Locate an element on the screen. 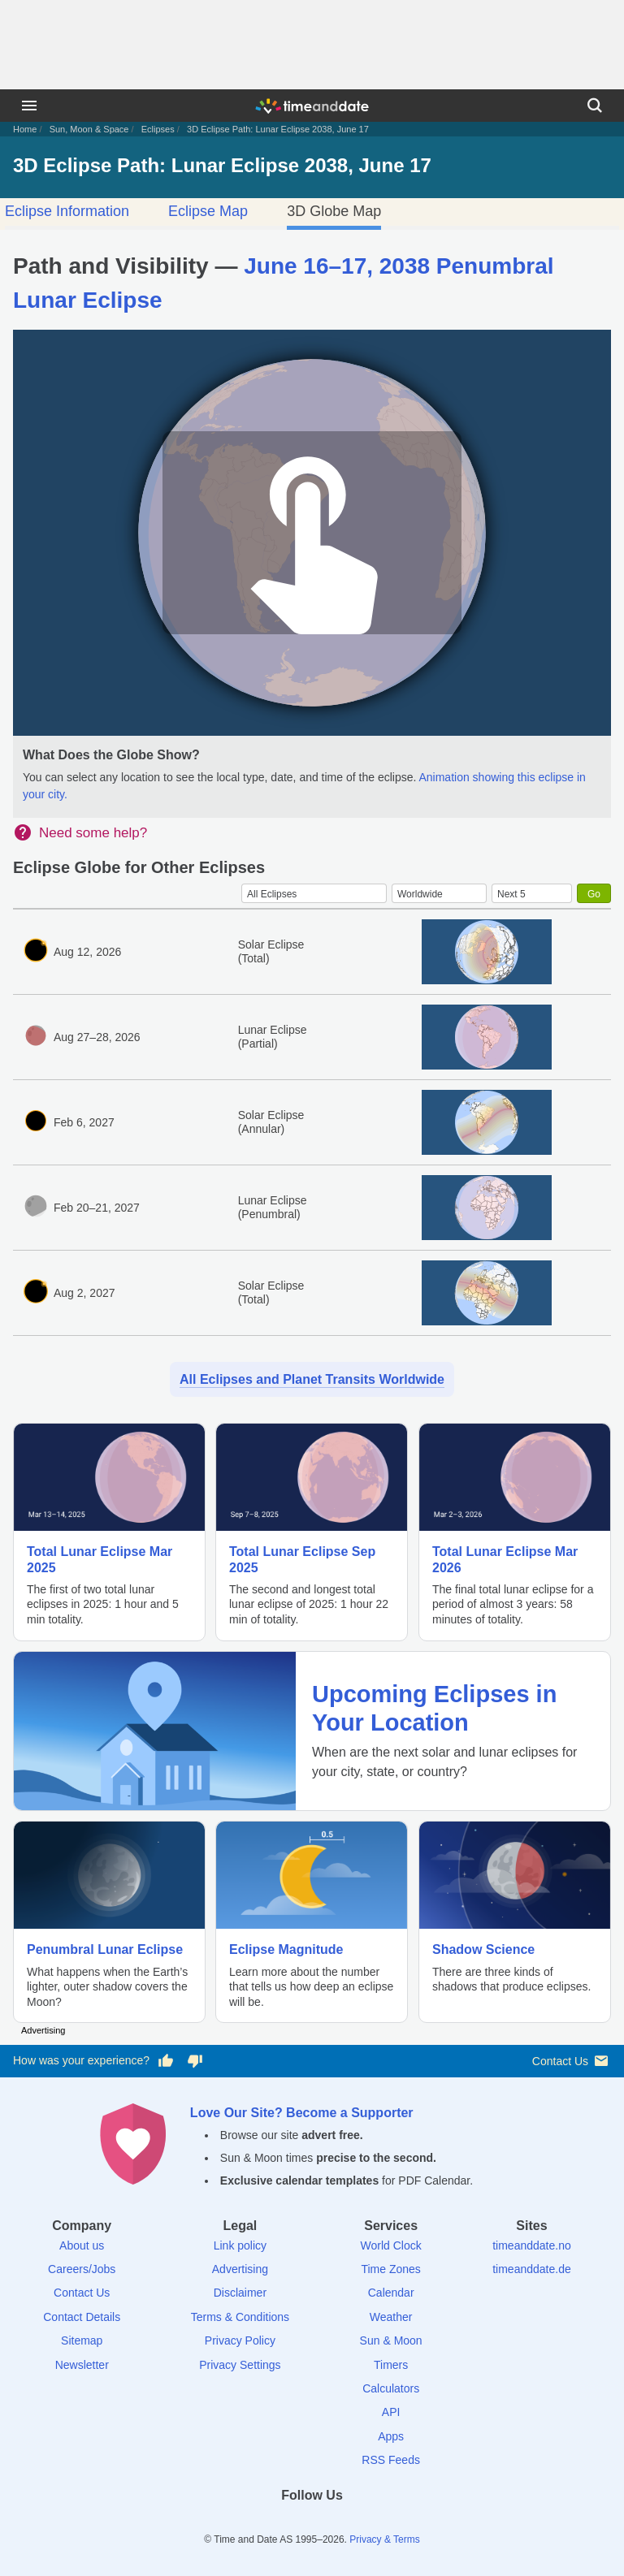 The image size is (624, 2576). Timers is located at coordinates (391, 2364).